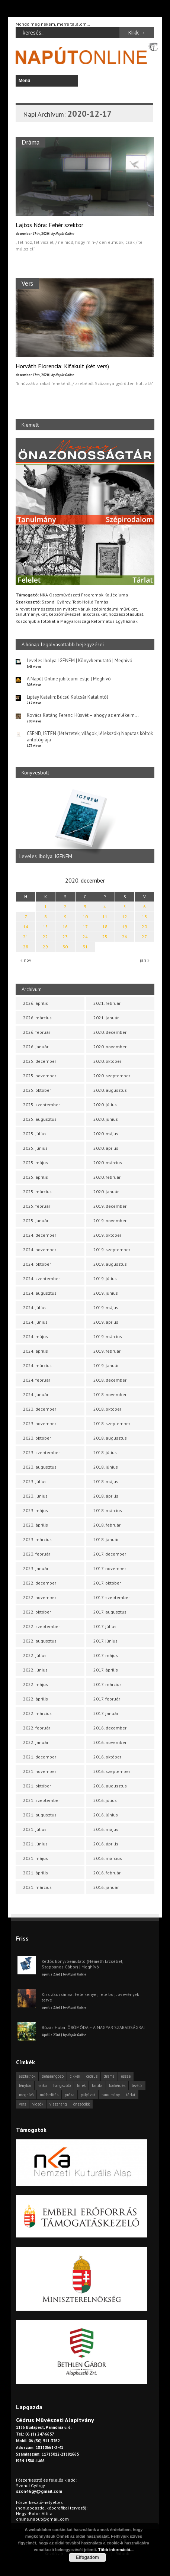  What do you see at coordinates (105, 936) in the screenshot?
I see `25` at bounding box center [105, 936].